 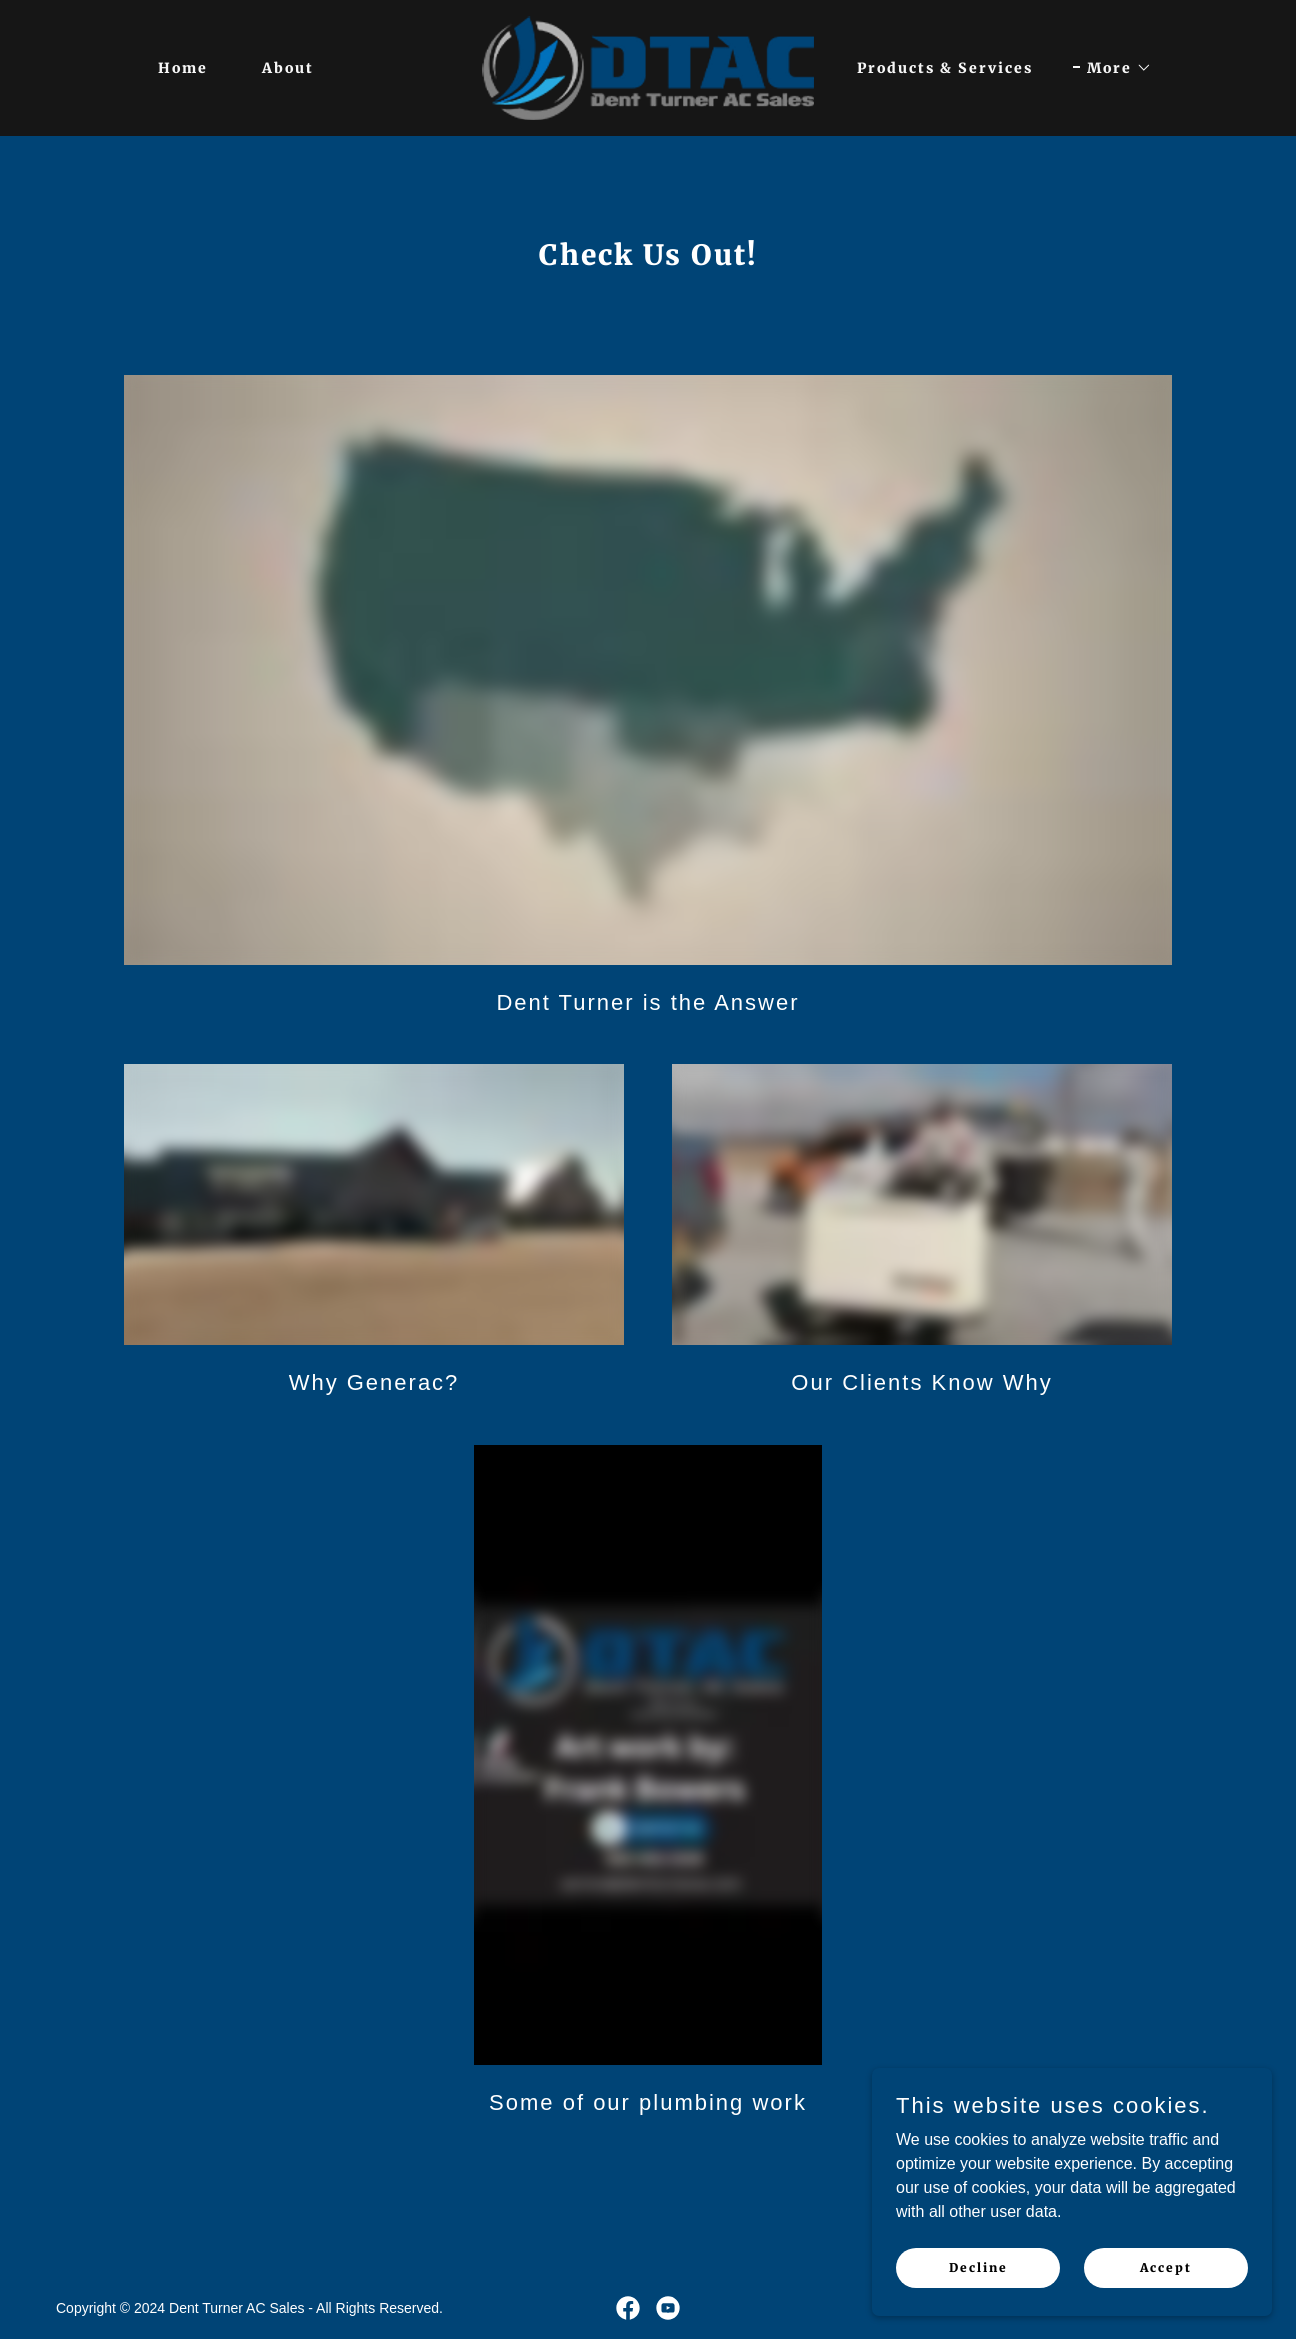 I want to click on Decline, so click(x=978, y=2267).